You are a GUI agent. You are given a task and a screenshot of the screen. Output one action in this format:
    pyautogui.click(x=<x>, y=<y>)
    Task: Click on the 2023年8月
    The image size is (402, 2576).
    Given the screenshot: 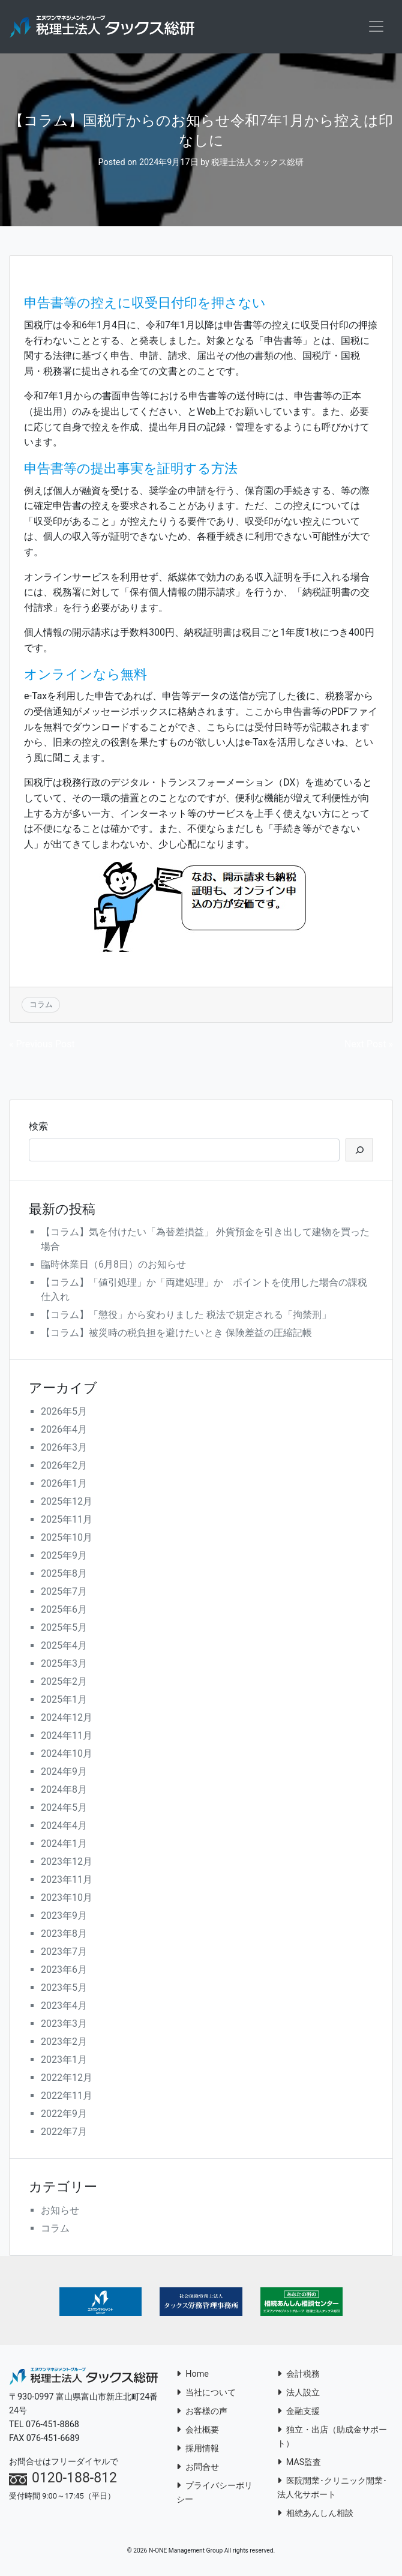 What is the action you would take?
    pyautogui.click(x=64, y=1934)
    